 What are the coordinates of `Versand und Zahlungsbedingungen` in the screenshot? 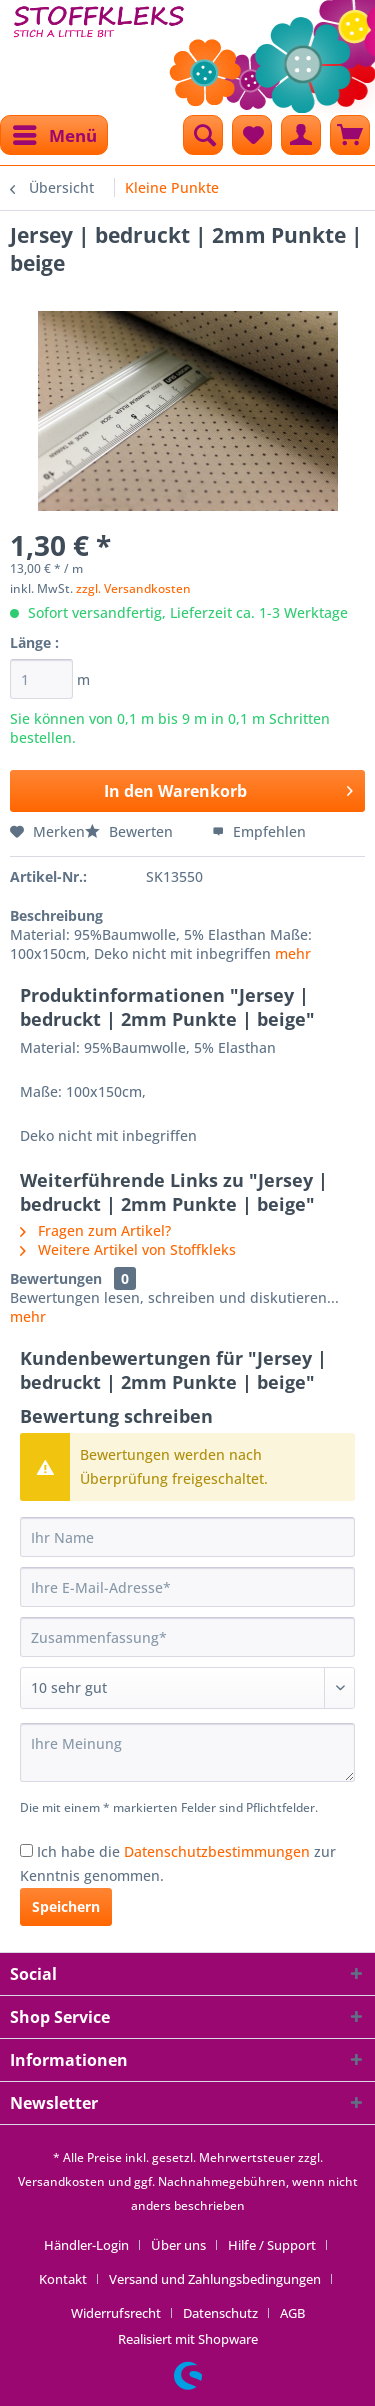 It's located at (215, 2279).